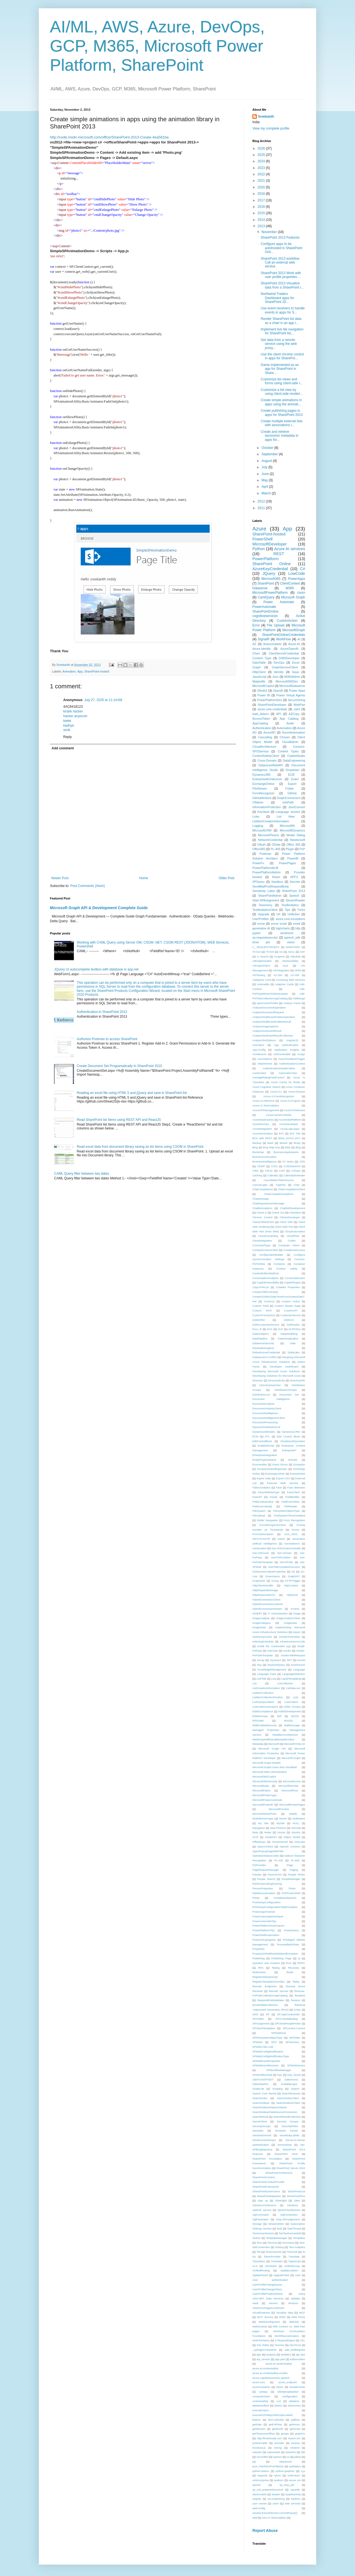  What do you see at coordinates (275, 1874) in the screenshot?
I see `ParseJSON` at bounding box center [275, 1874].